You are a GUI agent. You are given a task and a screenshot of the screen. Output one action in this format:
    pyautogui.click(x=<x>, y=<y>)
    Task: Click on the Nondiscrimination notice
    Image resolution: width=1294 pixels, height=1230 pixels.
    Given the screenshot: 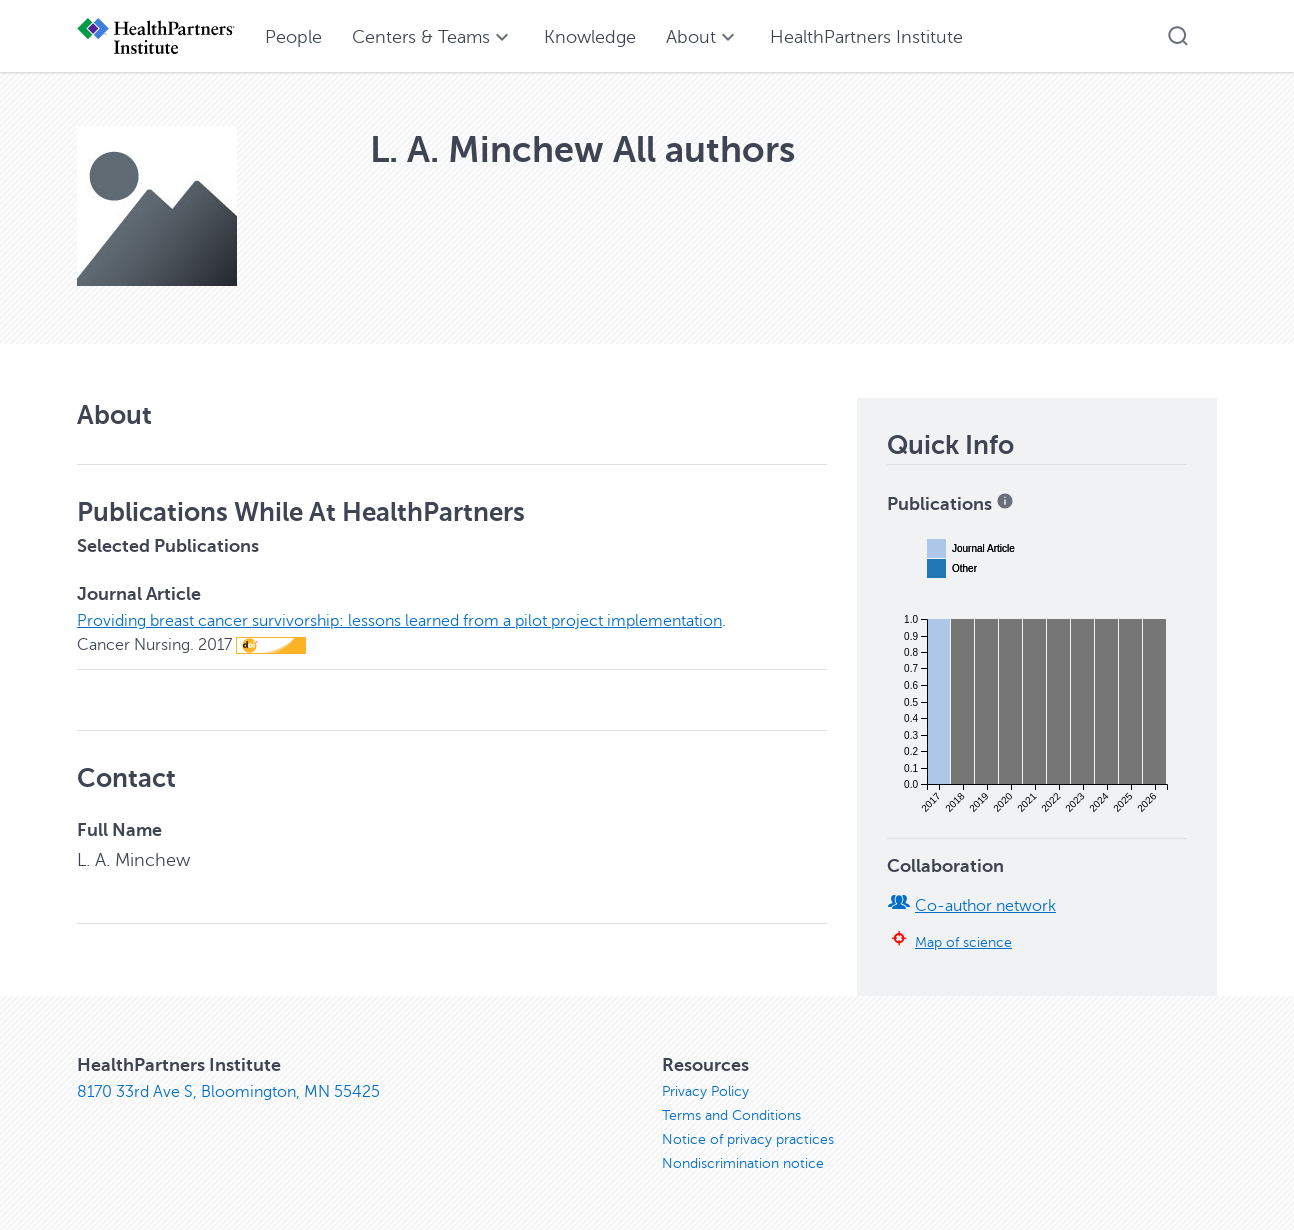 What is the action you would take?
    pyautogui.click(x=743, y=1163)
    